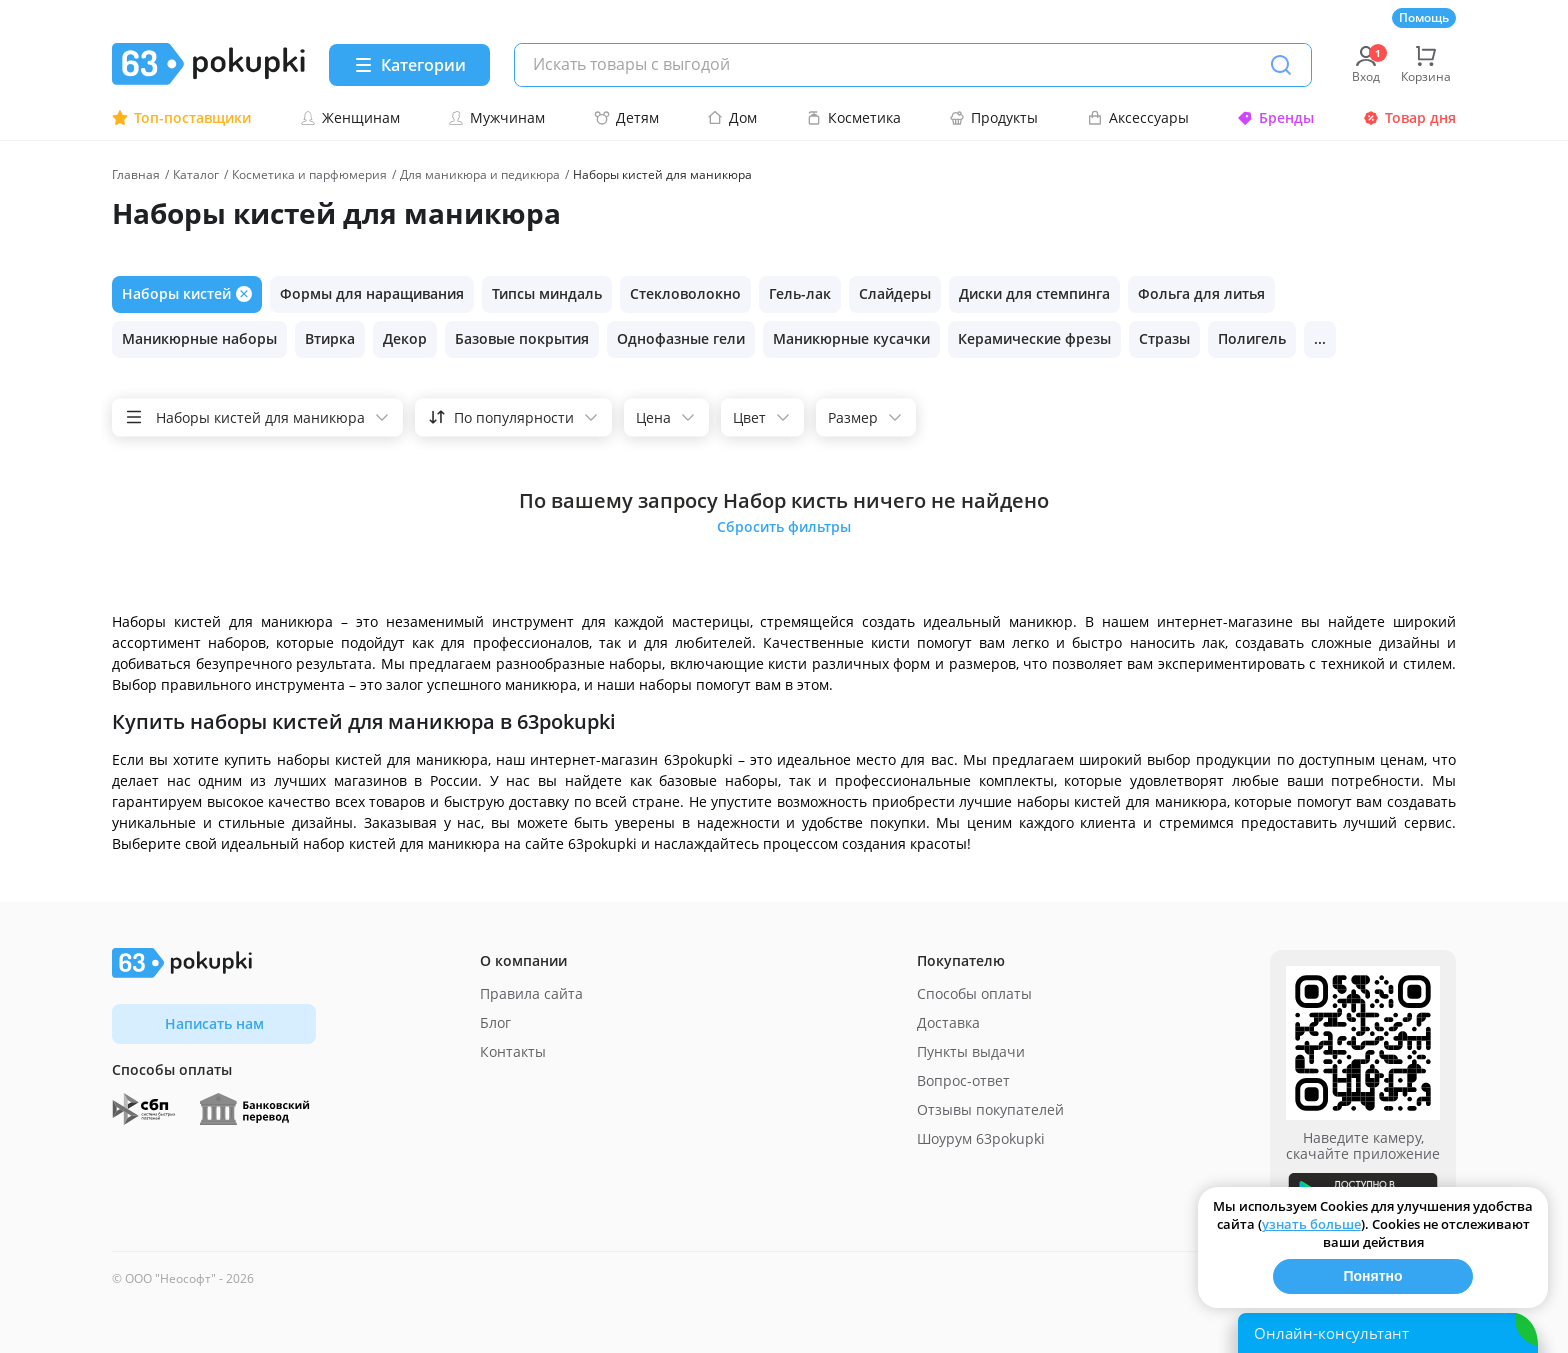 The width and height of the screenshot is (1568, 1353). Describe the element at coordinates (626, 117) in the screenshot. I see `Детям` at that location.